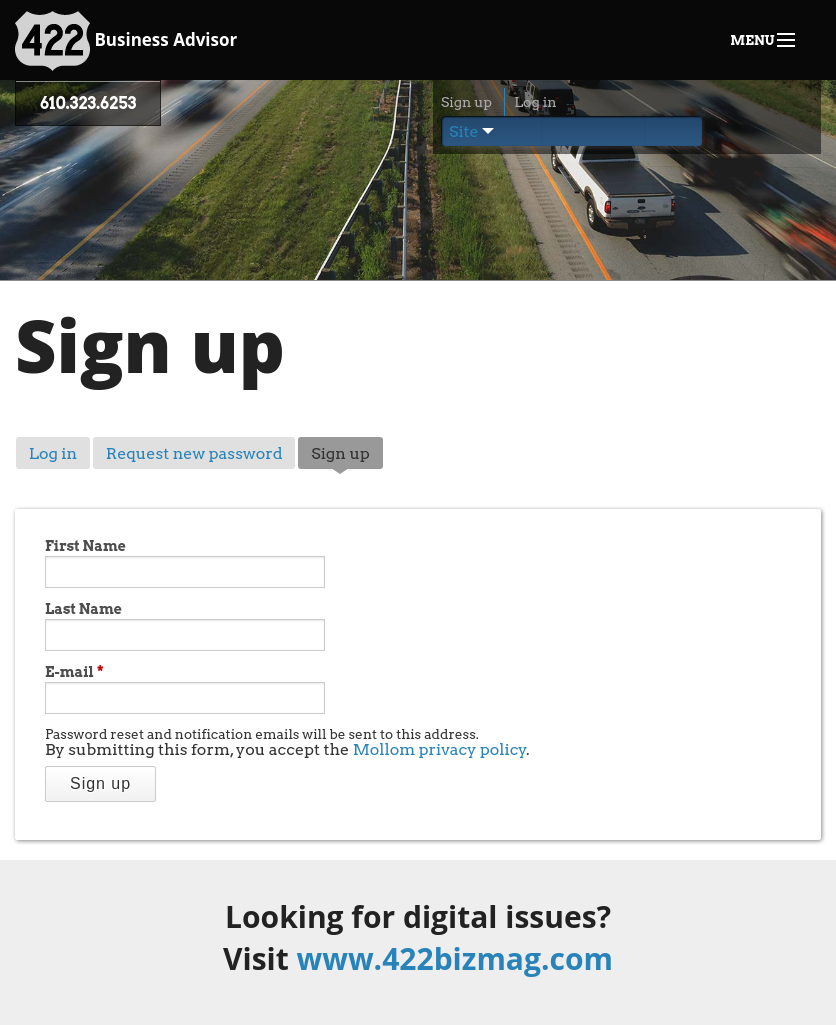 This screenshot has height=1025, width=836. Describe the element at coordinates (83, 609) in the screenshot. I see `Last Name` at that location.